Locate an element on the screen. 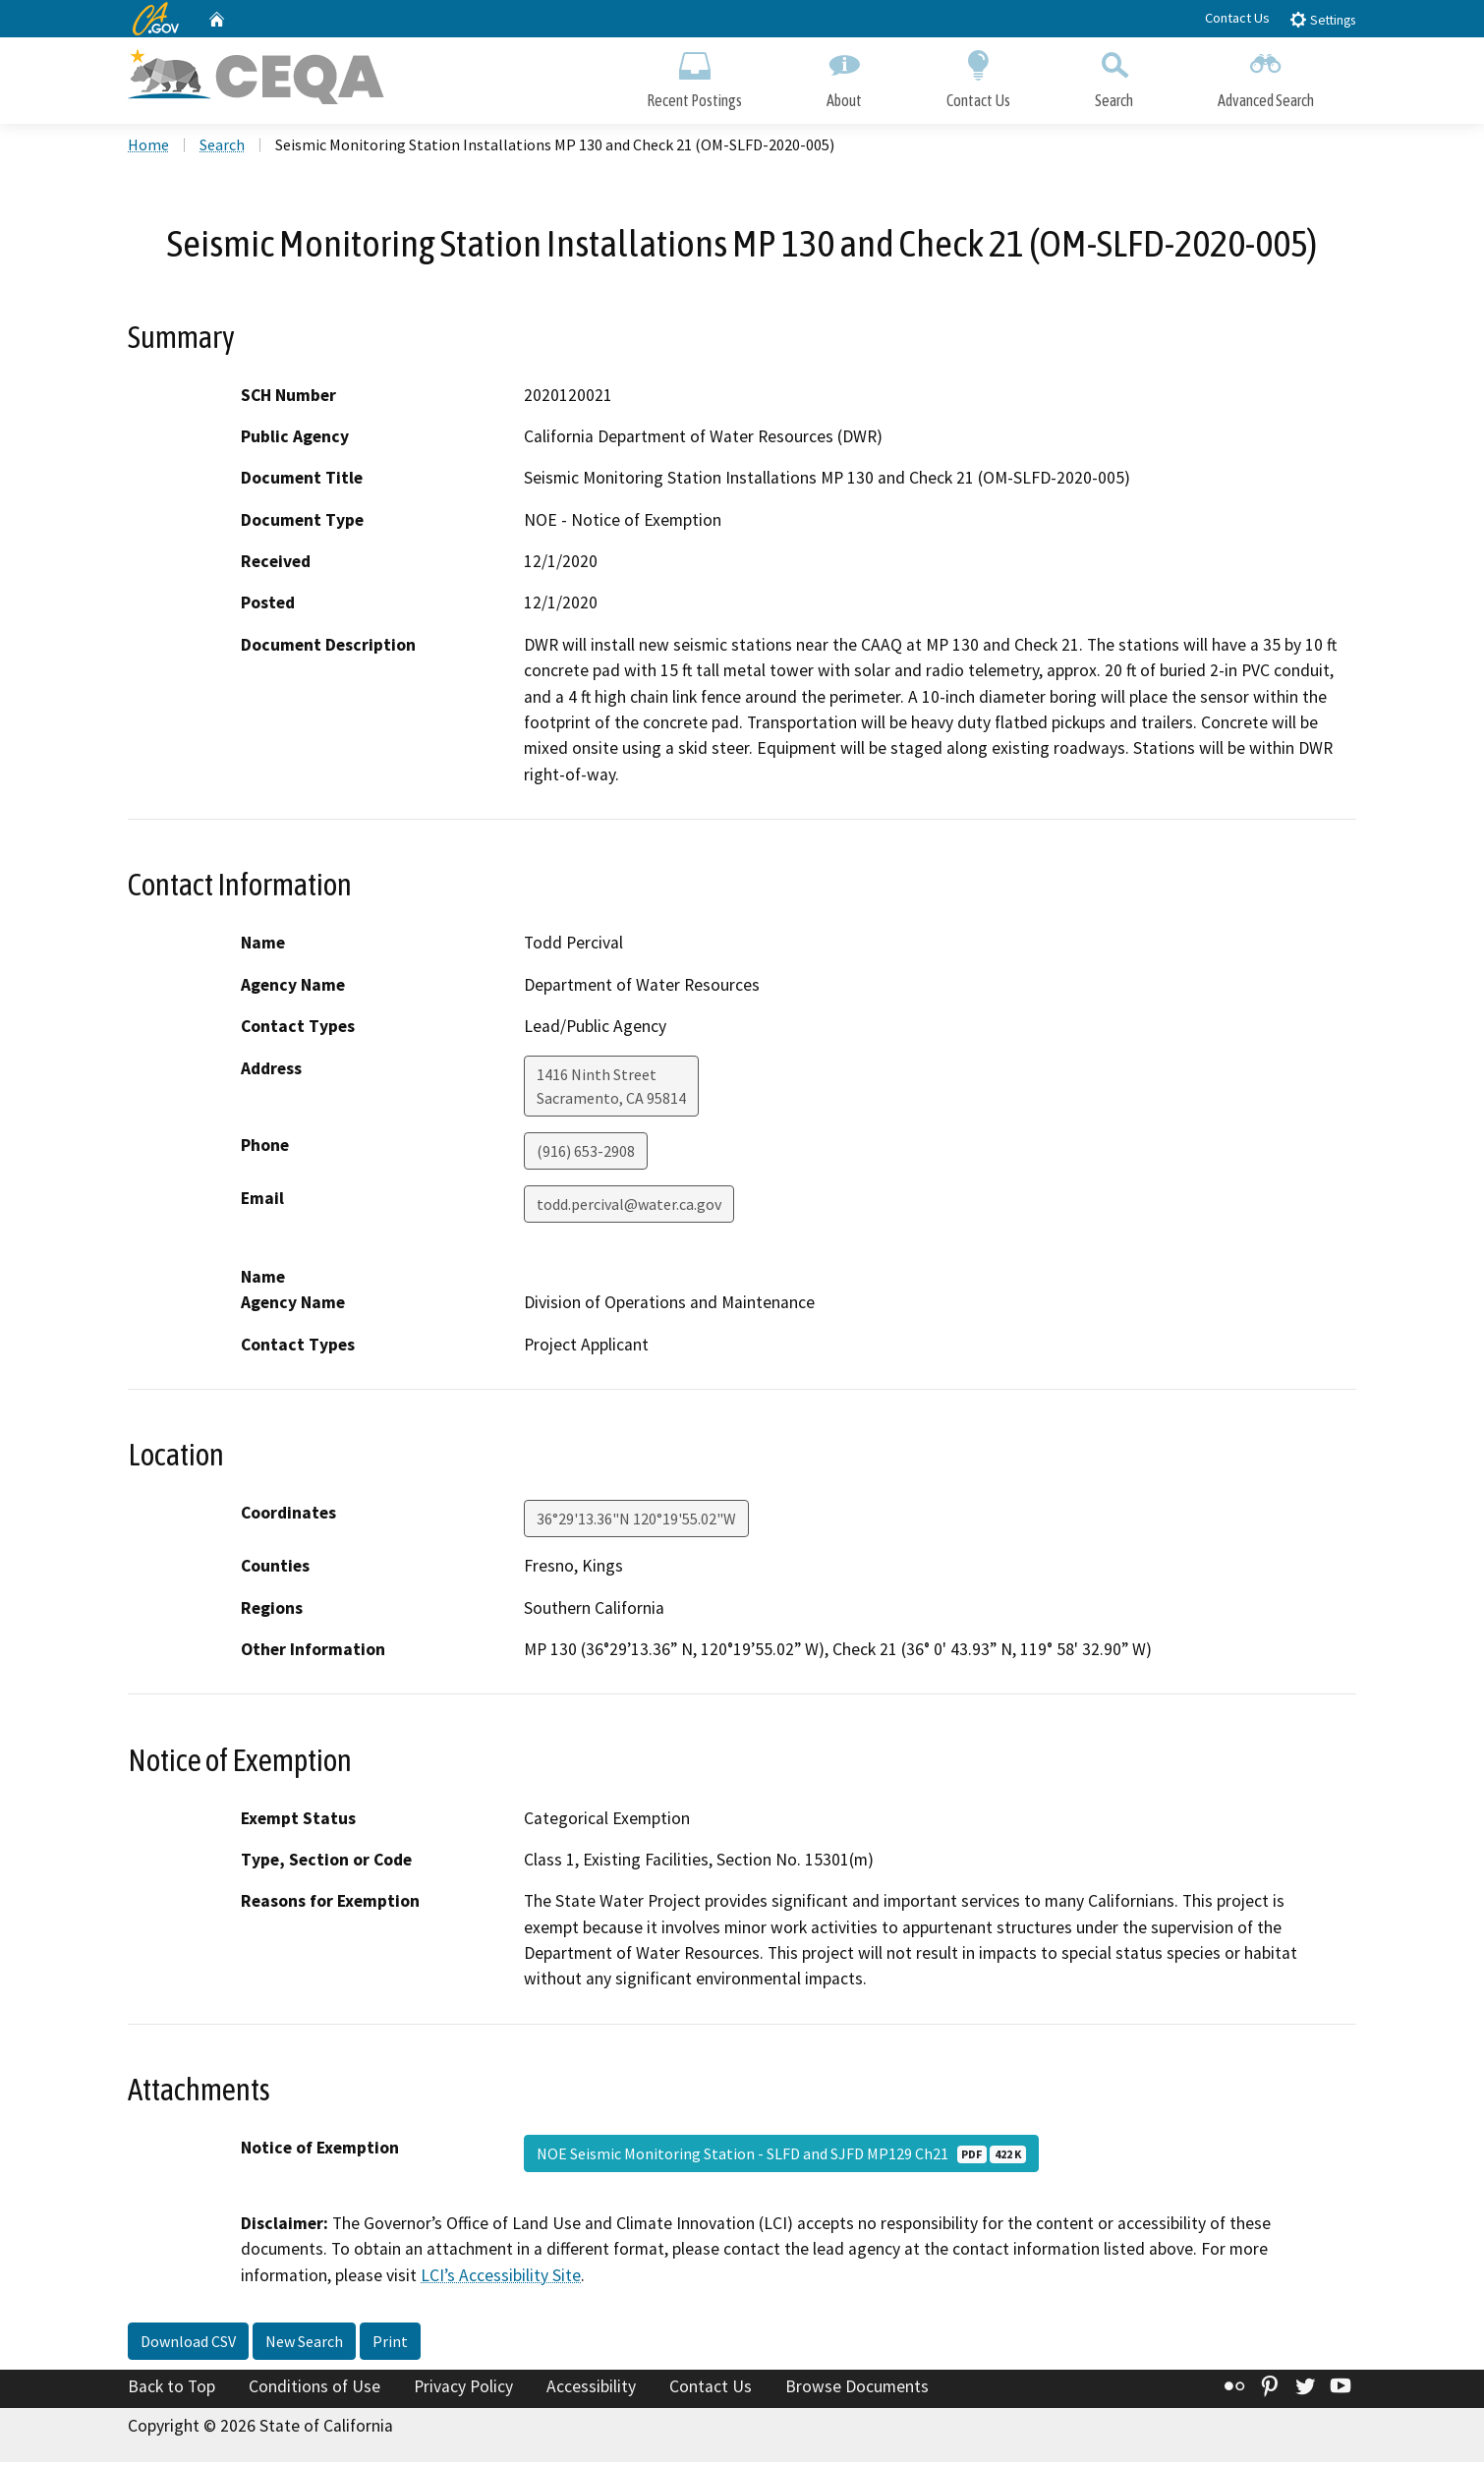  Download CSV is located at coordinates (188, 2346).